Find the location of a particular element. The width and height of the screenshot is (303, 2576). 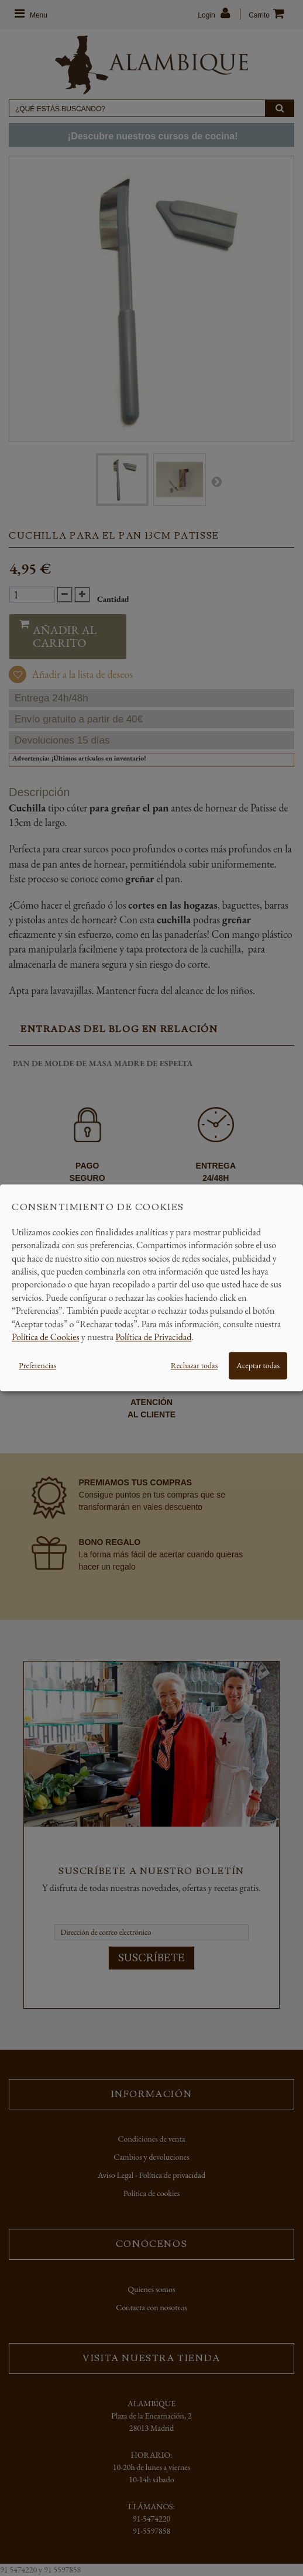

Preferencias is located at coordinates (37, 1366).